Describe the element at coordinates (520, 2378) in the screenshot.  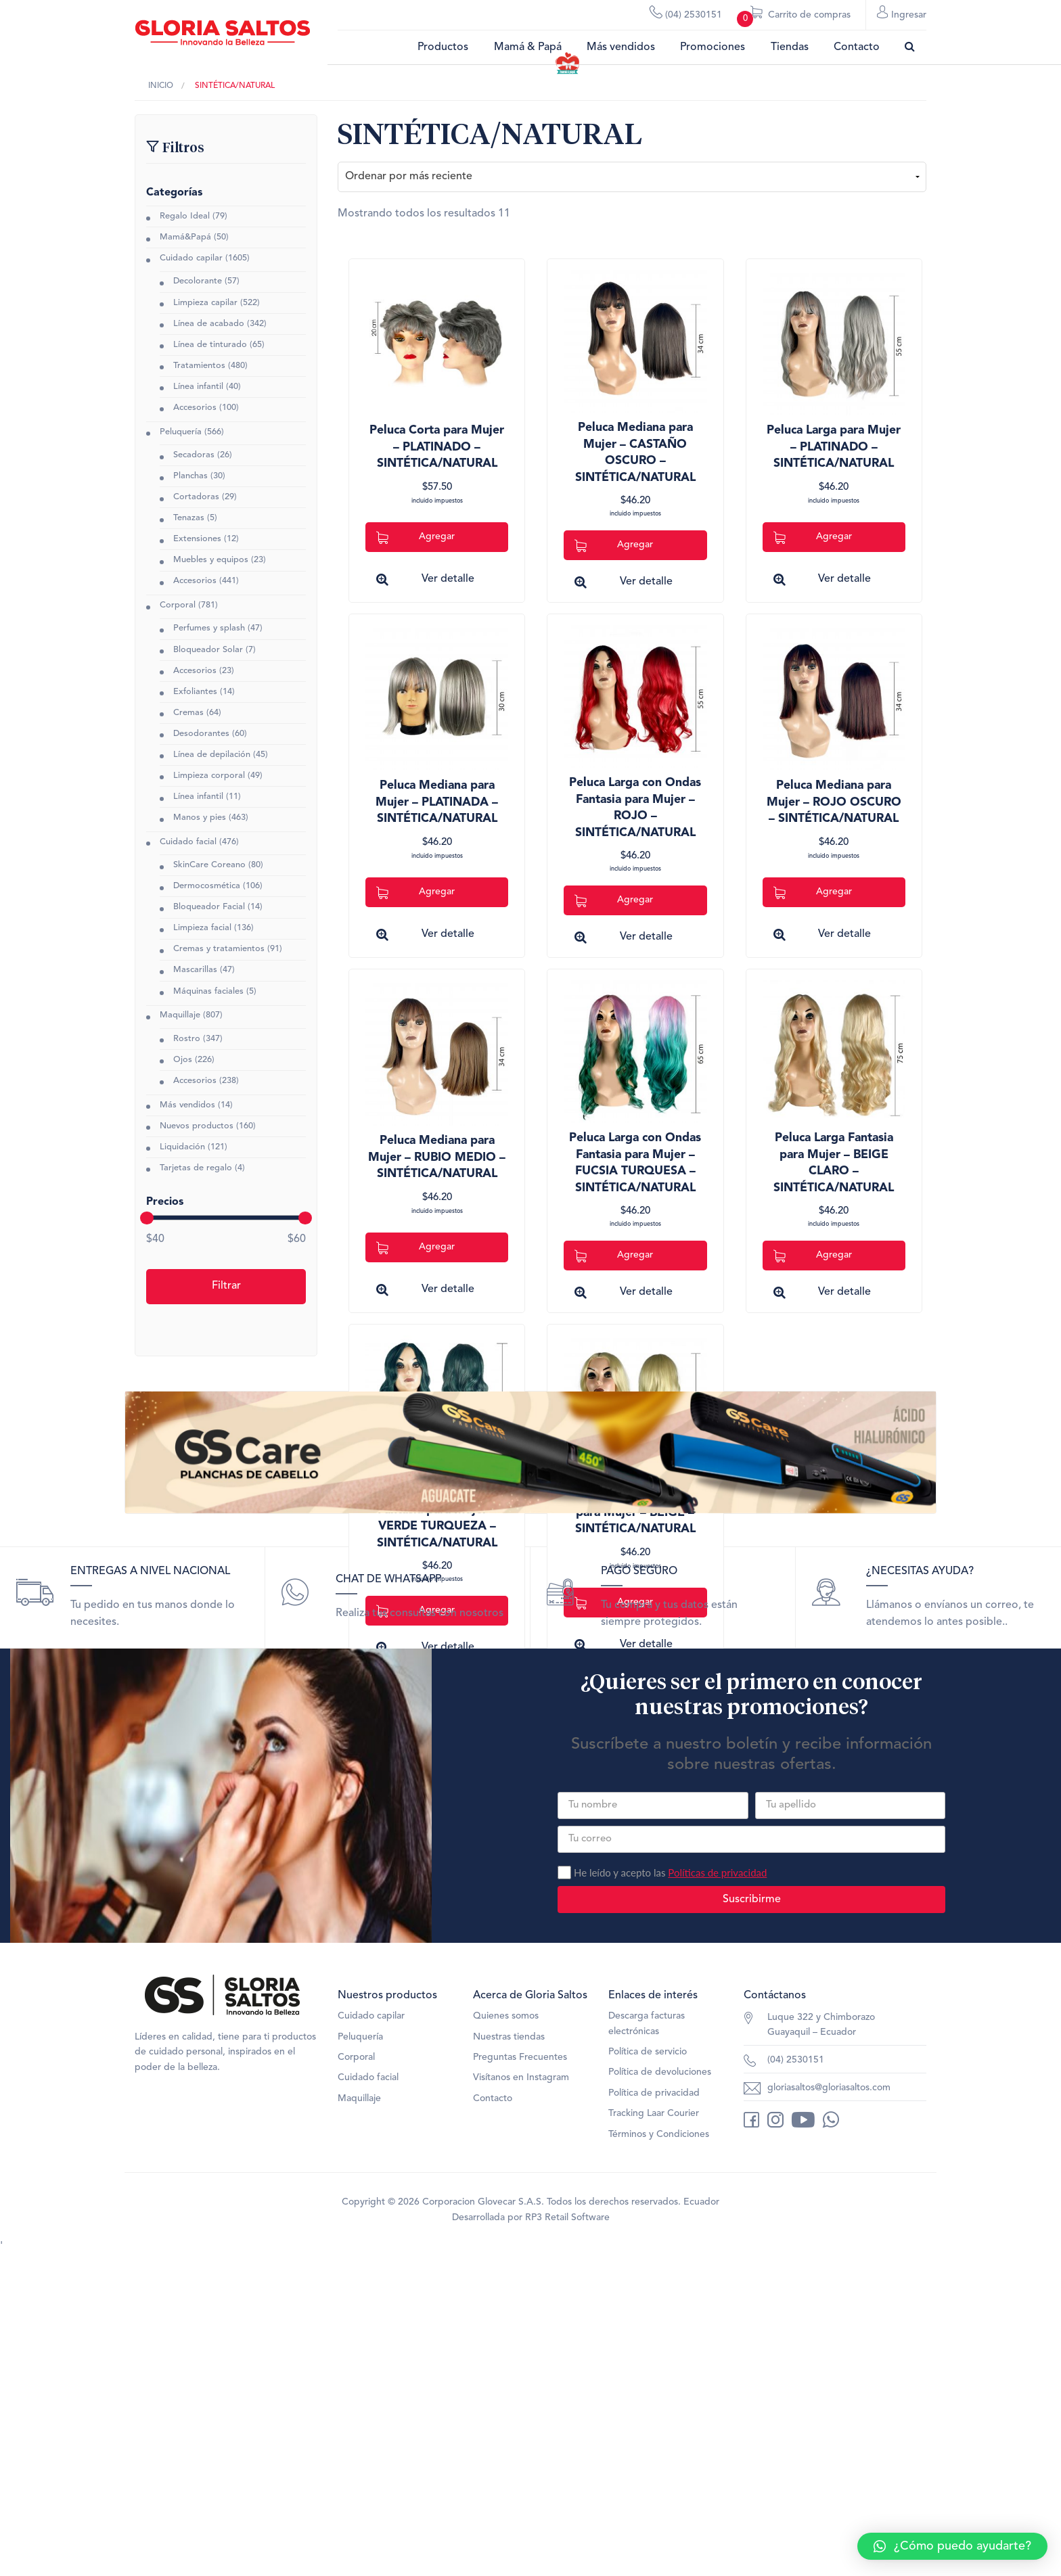
I see `Preguntas Frecuentes` at that location.